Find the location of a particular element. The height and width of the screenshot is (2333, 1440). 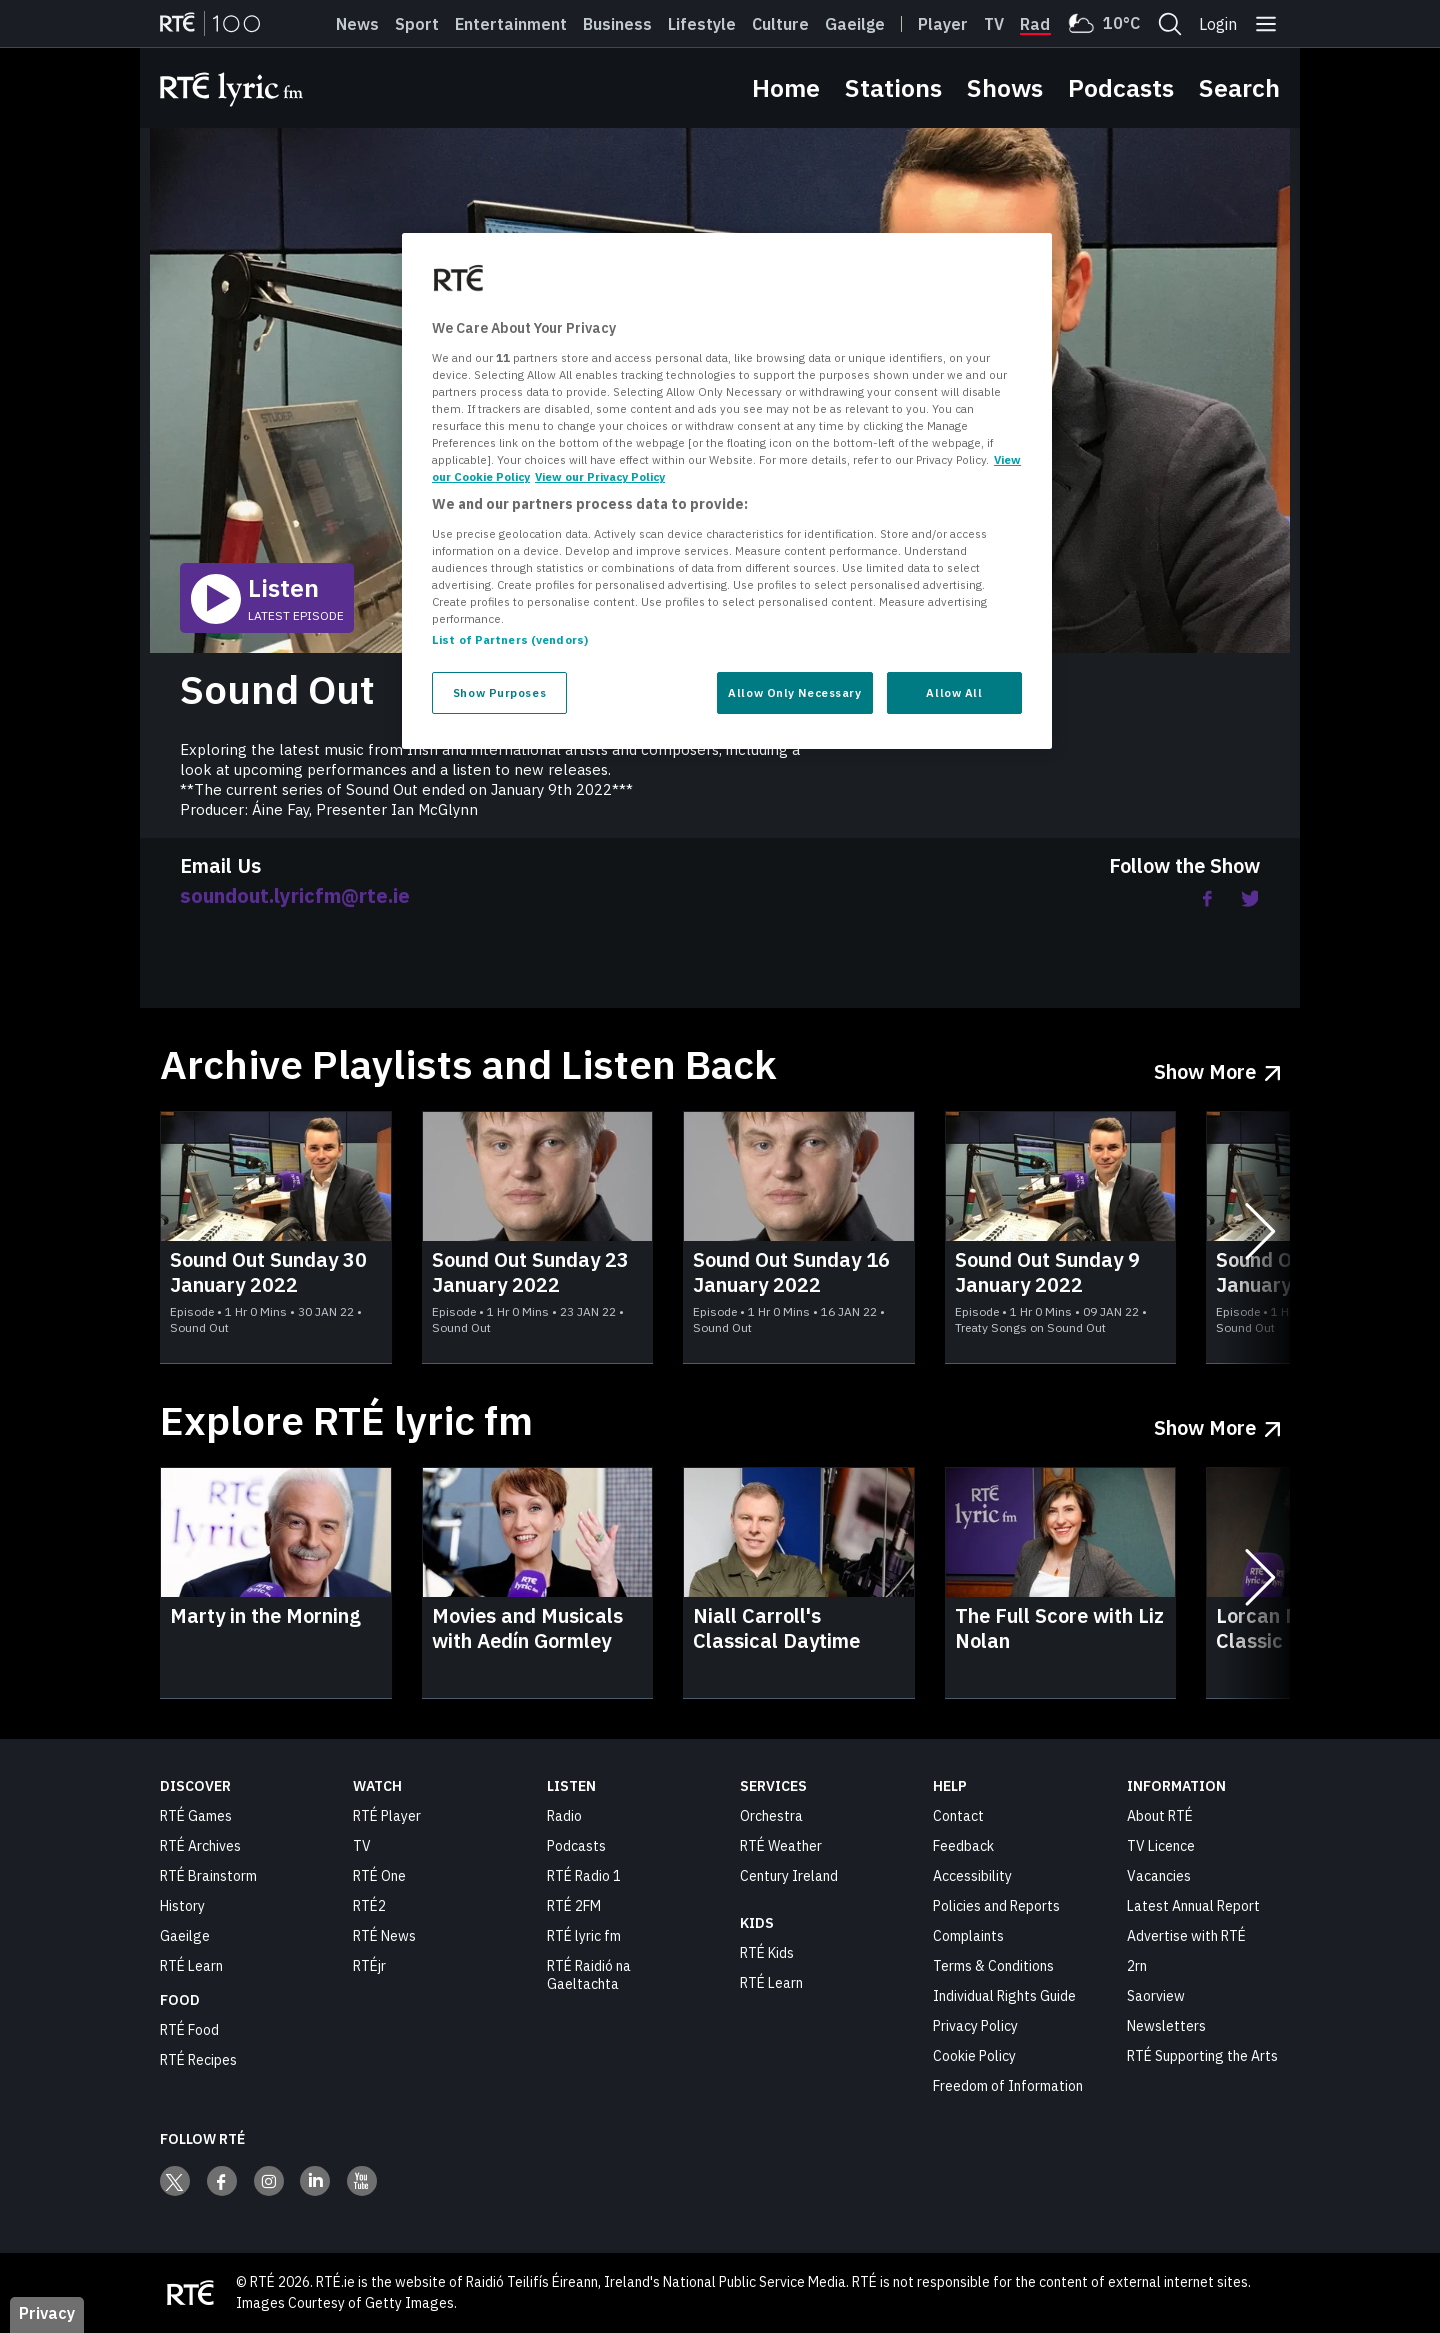

[Show More Explore RTÉ lyric fm] is located at coordinates (1217, 1420).